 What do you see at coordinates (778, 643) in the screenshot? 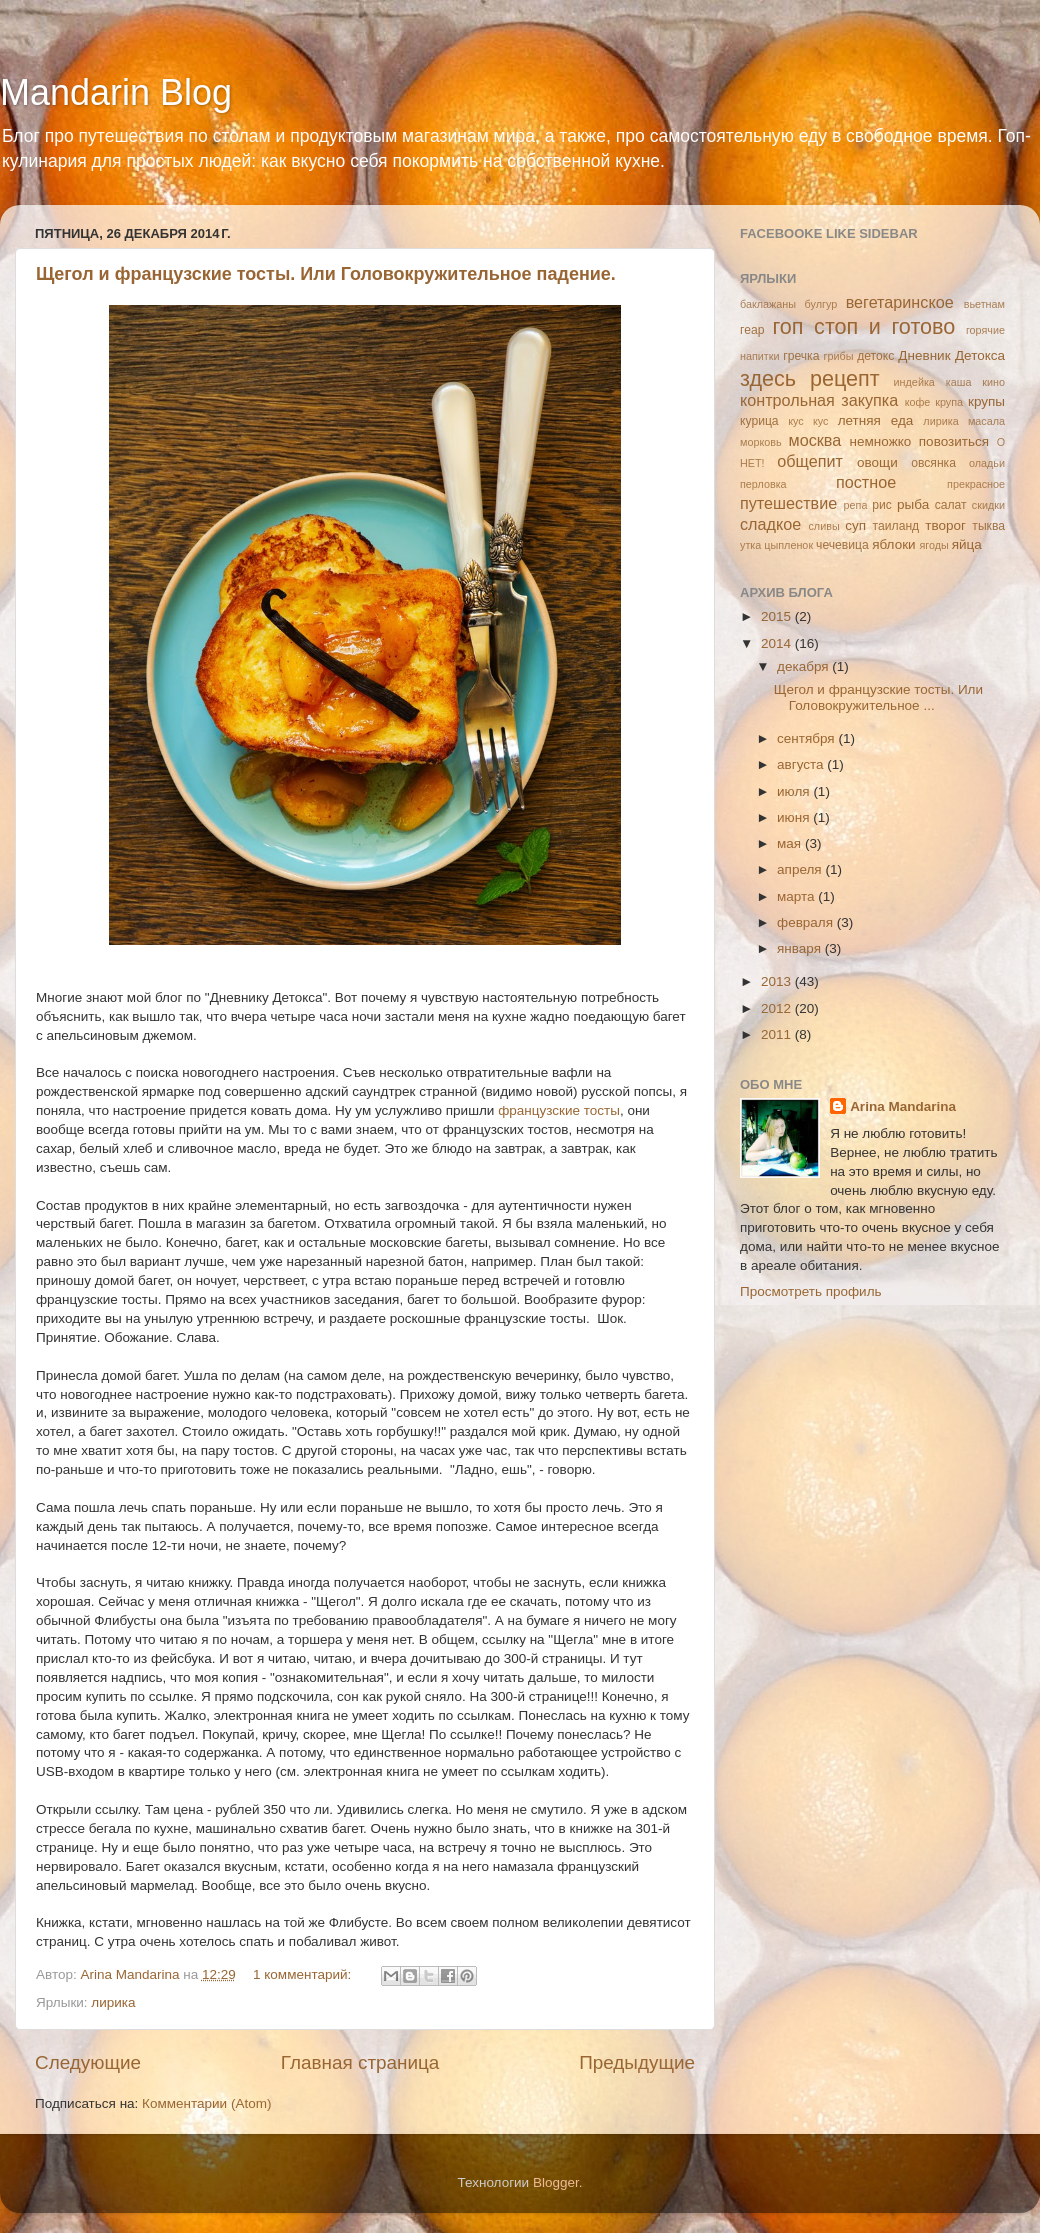
I see `2014` at bounding box center [778, 643].